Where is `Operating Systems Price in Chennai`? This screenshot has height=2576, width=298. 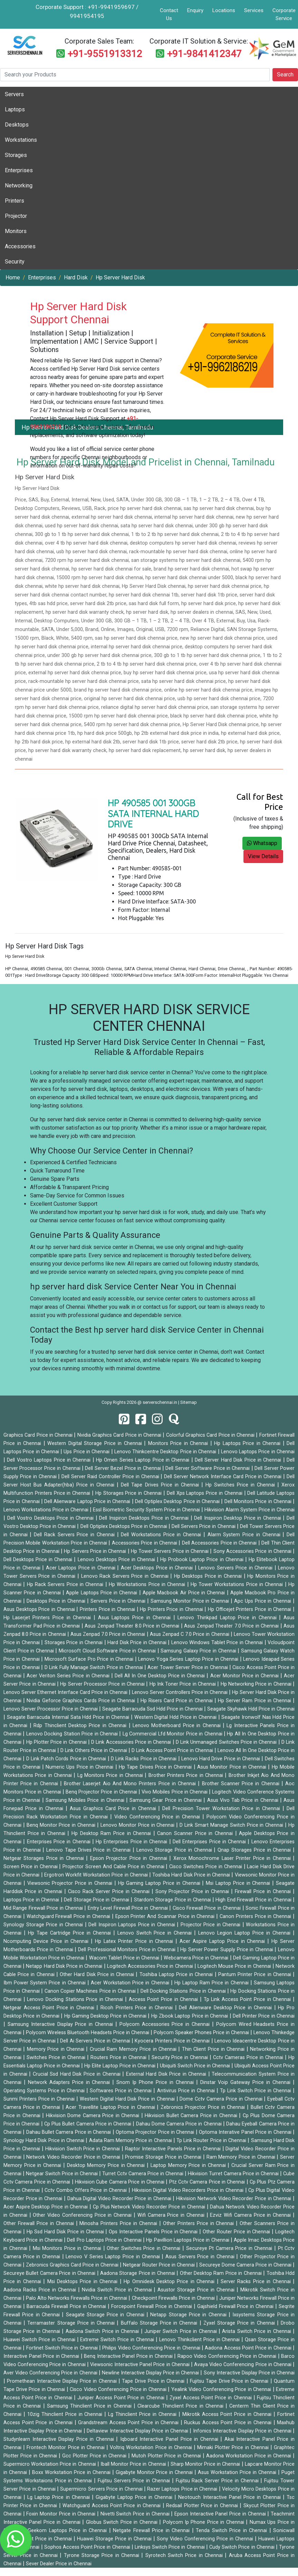
Operating Systems Price in Chennai is located at coordinates (44, 2091).